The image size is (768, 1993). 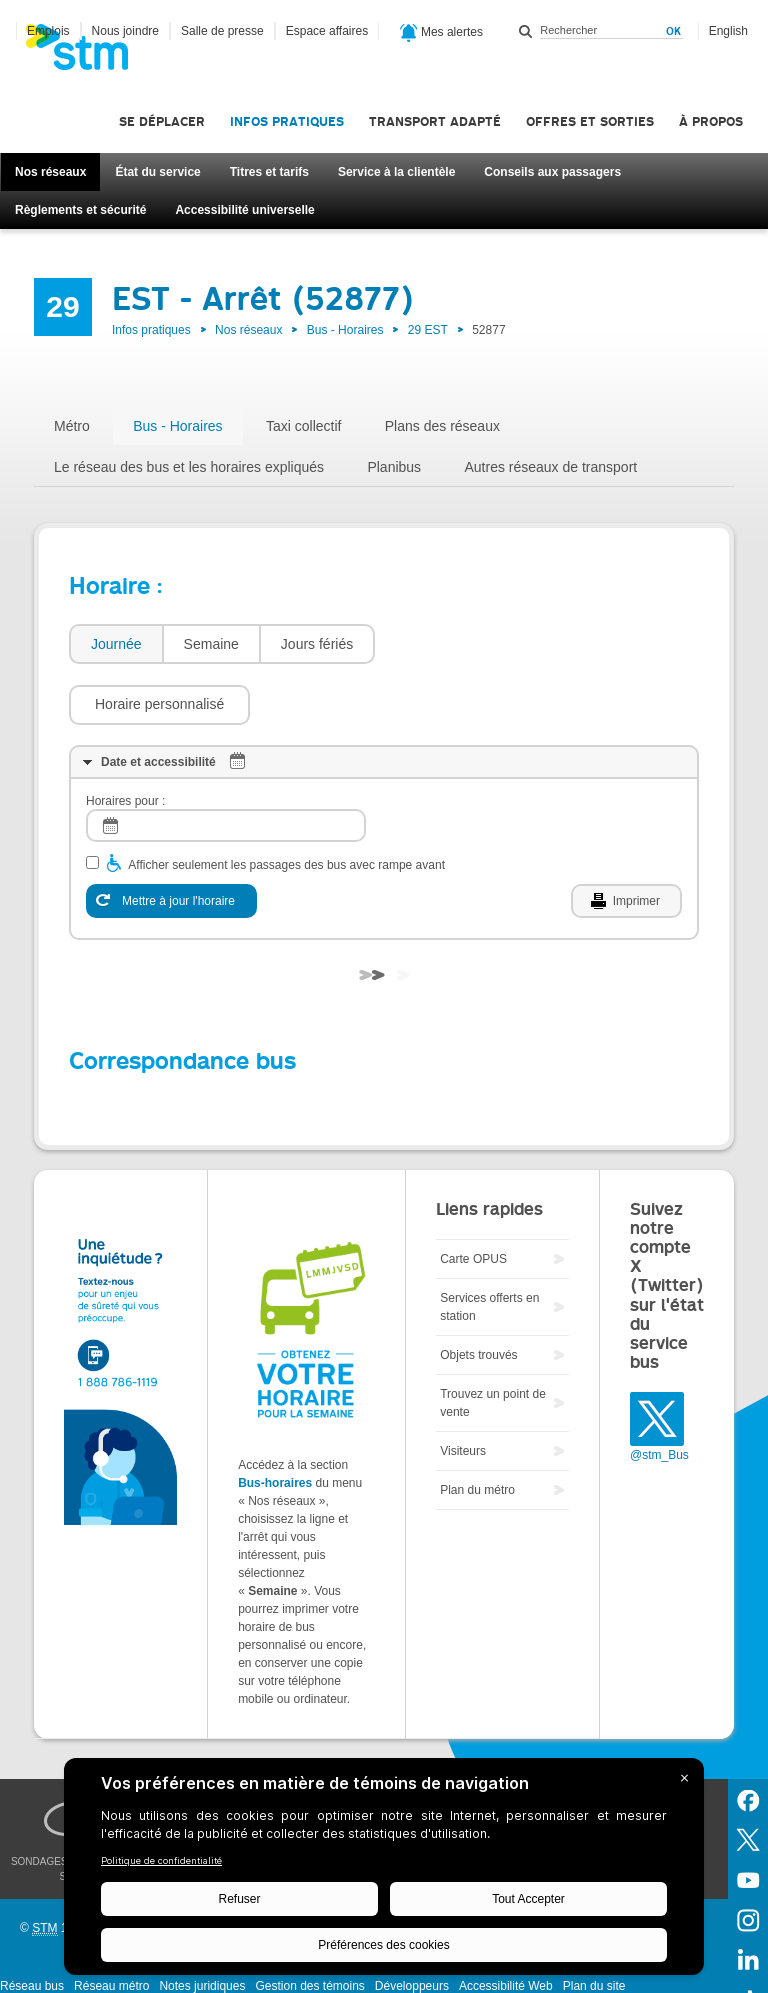 I want to click on Titres et tarifs, so click(x=269, y=172).